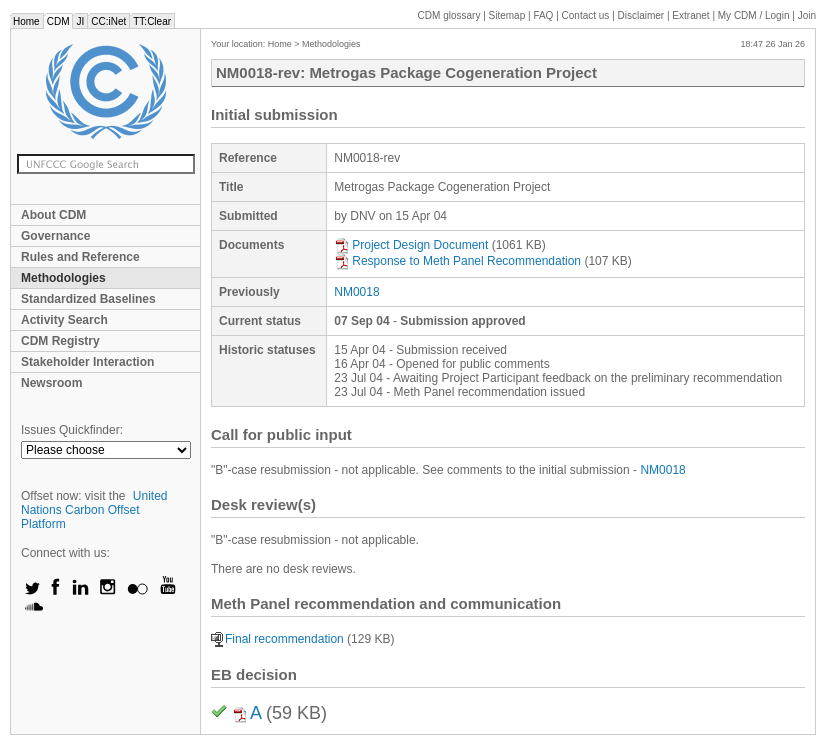 This screenshot has width=826, height=750. I want to click on Contact us, so click(586, 15).